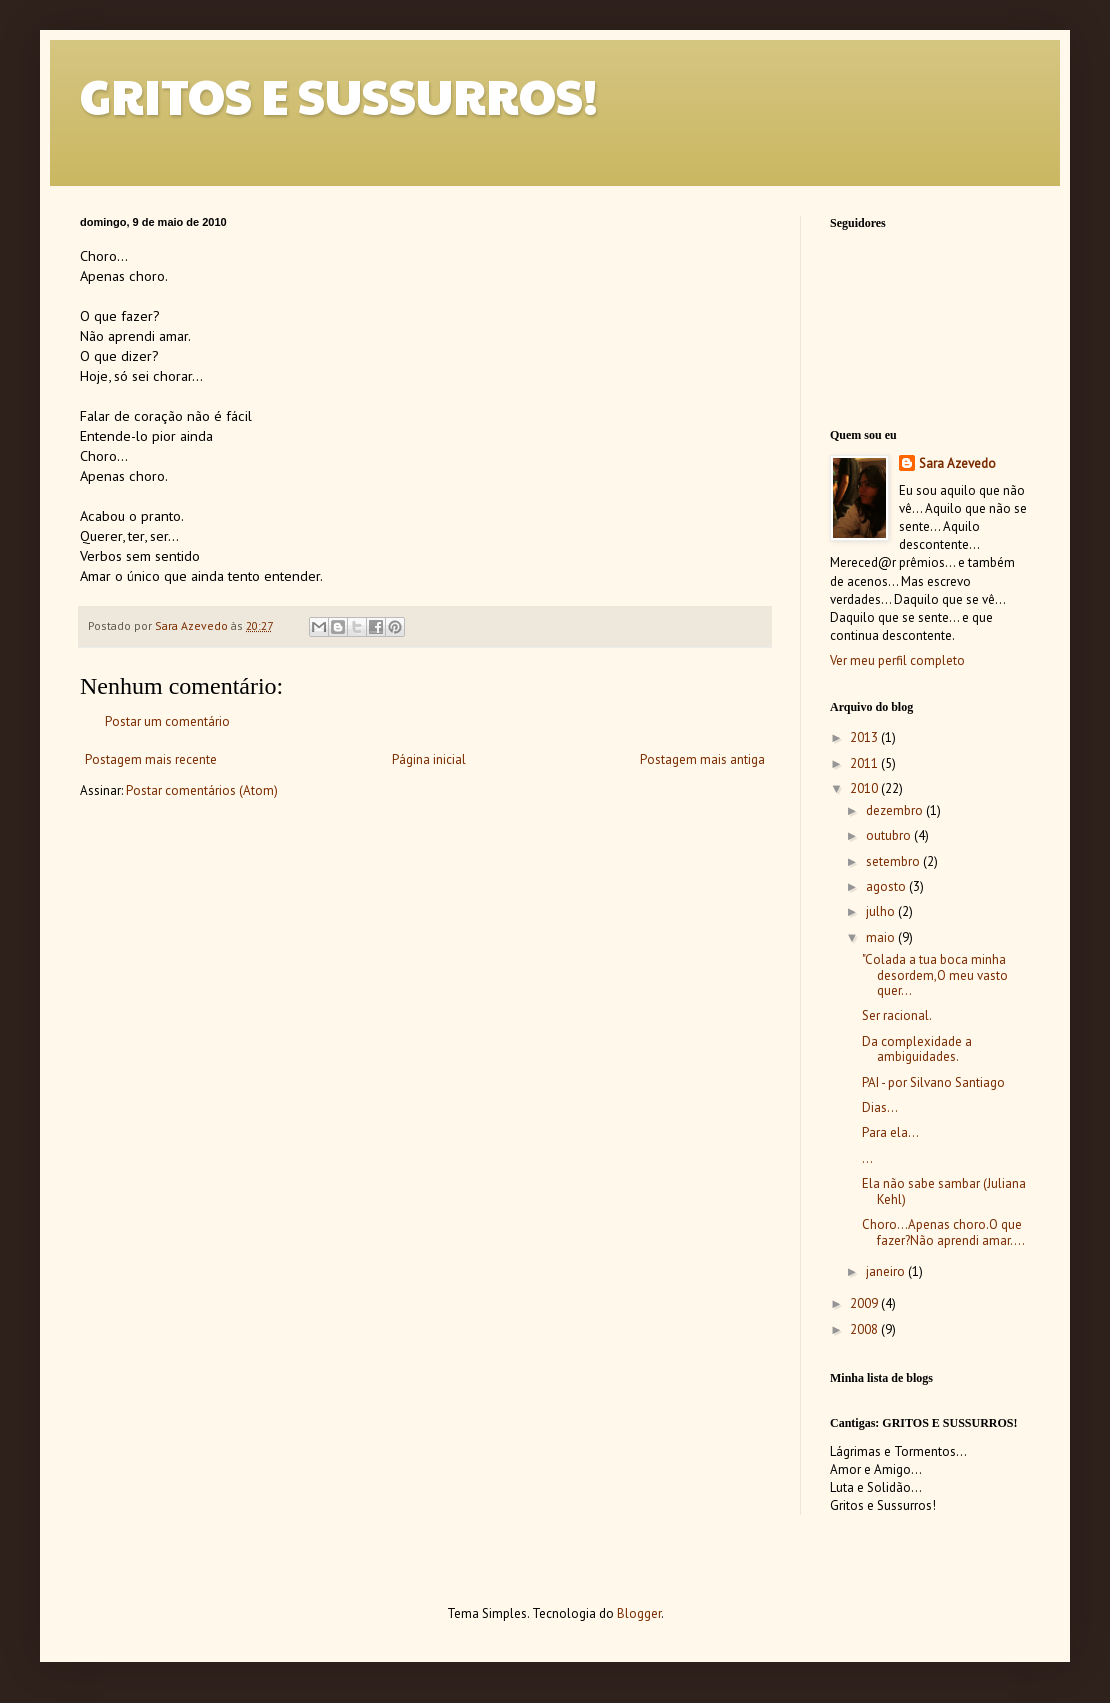 This screenshot has width=1110, height=1703. Describe the element at coordinates (935, 975) in the screenshot. I see `"Colada a tua boca minha desordem,O meu vasto quer...` at that location.